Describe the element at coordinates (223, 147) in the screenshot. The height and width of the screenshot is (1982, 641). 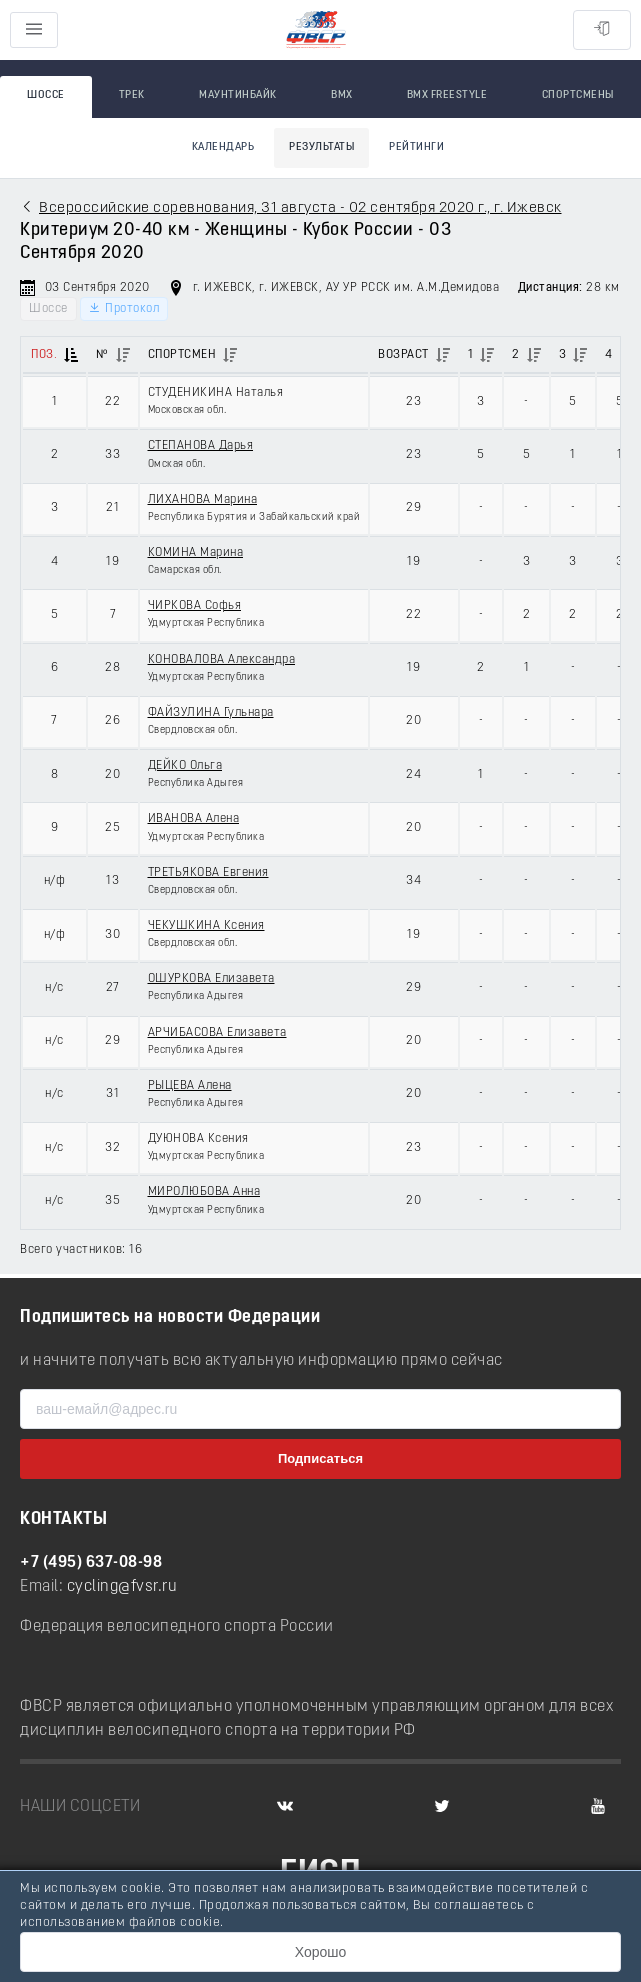
I see `Календарь` at that location.